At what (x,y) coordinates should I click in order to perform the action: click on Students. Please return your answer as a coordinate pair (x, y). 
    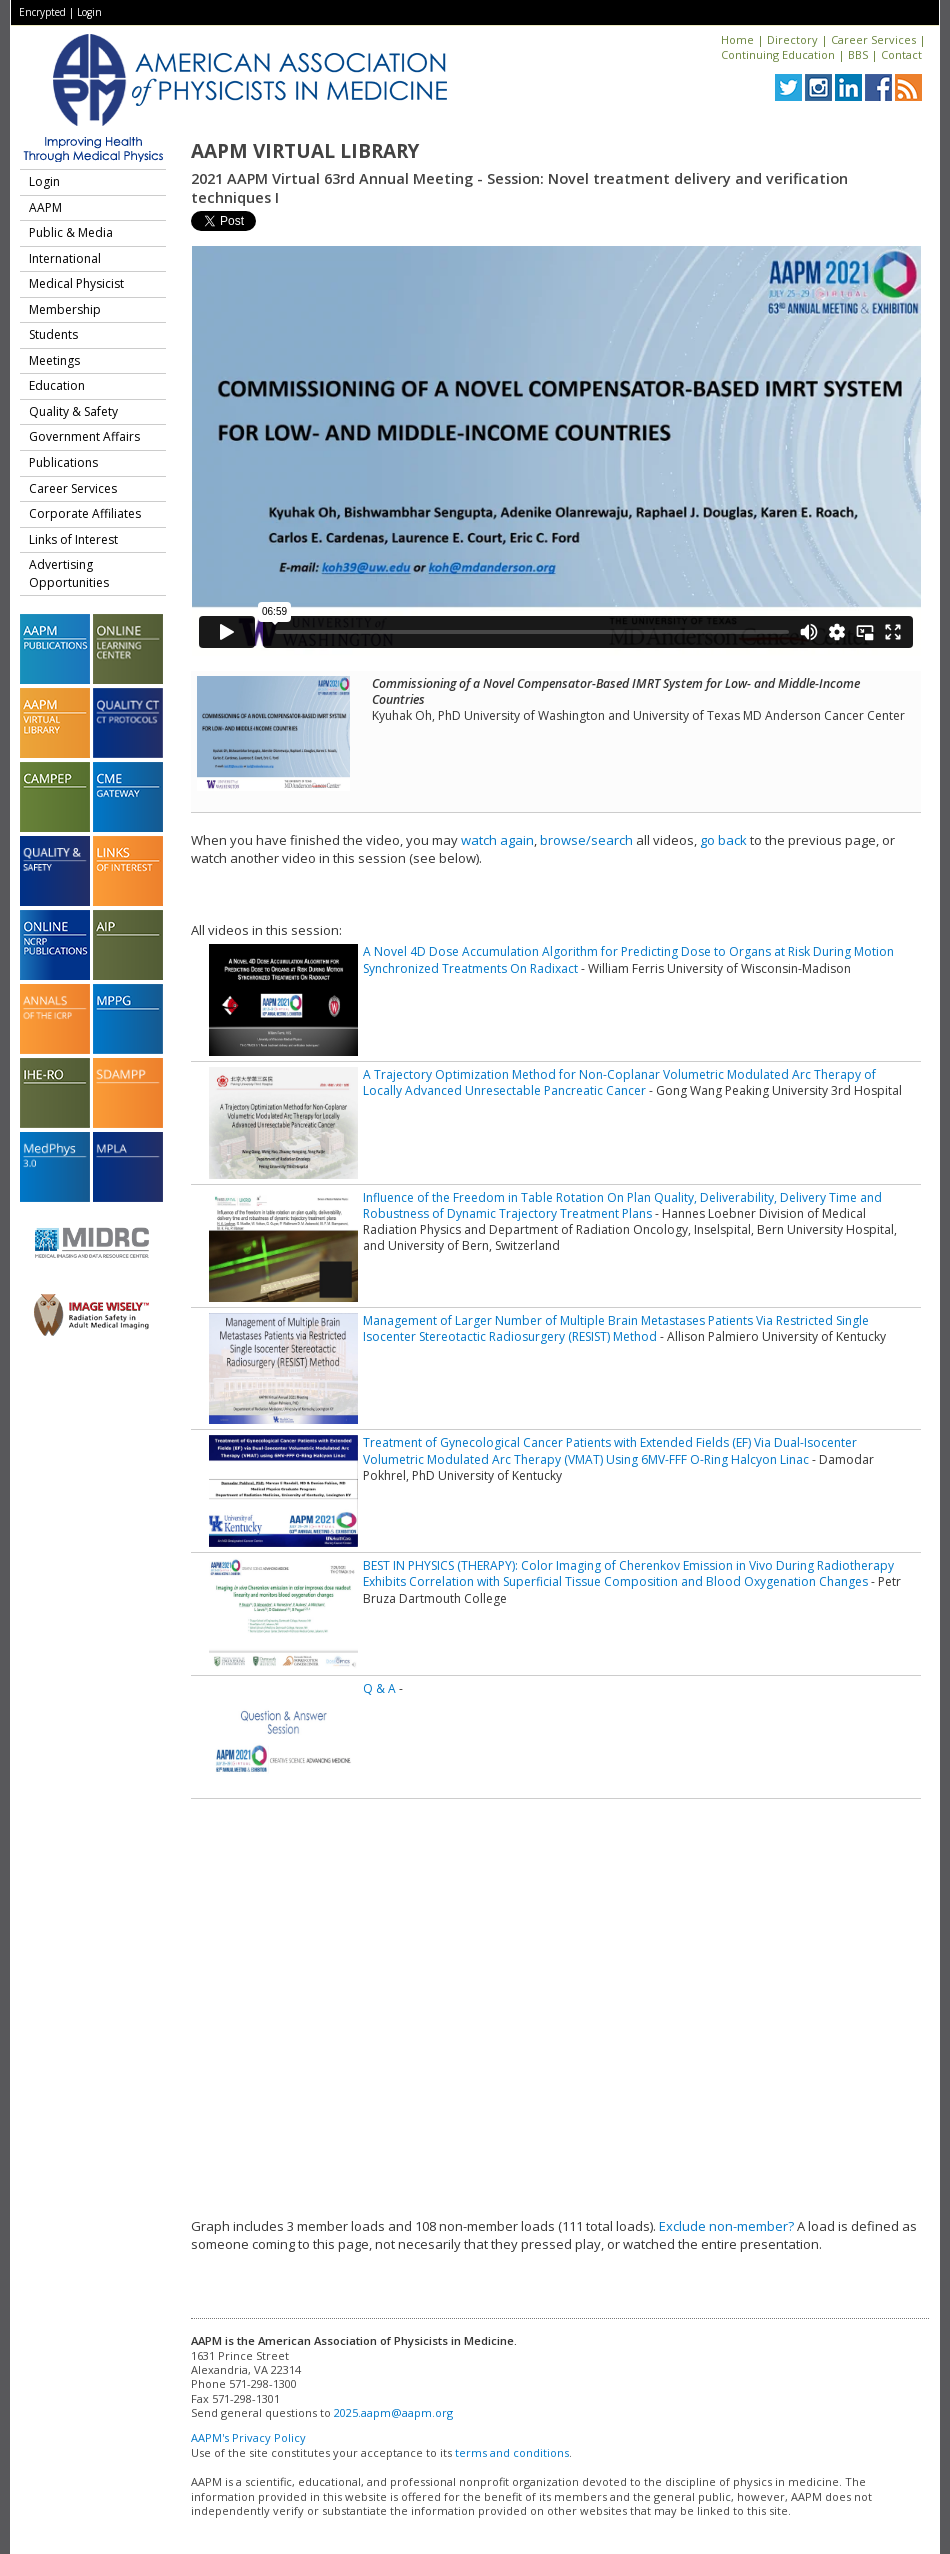
    Looking at the image, I should click on (53, 334).